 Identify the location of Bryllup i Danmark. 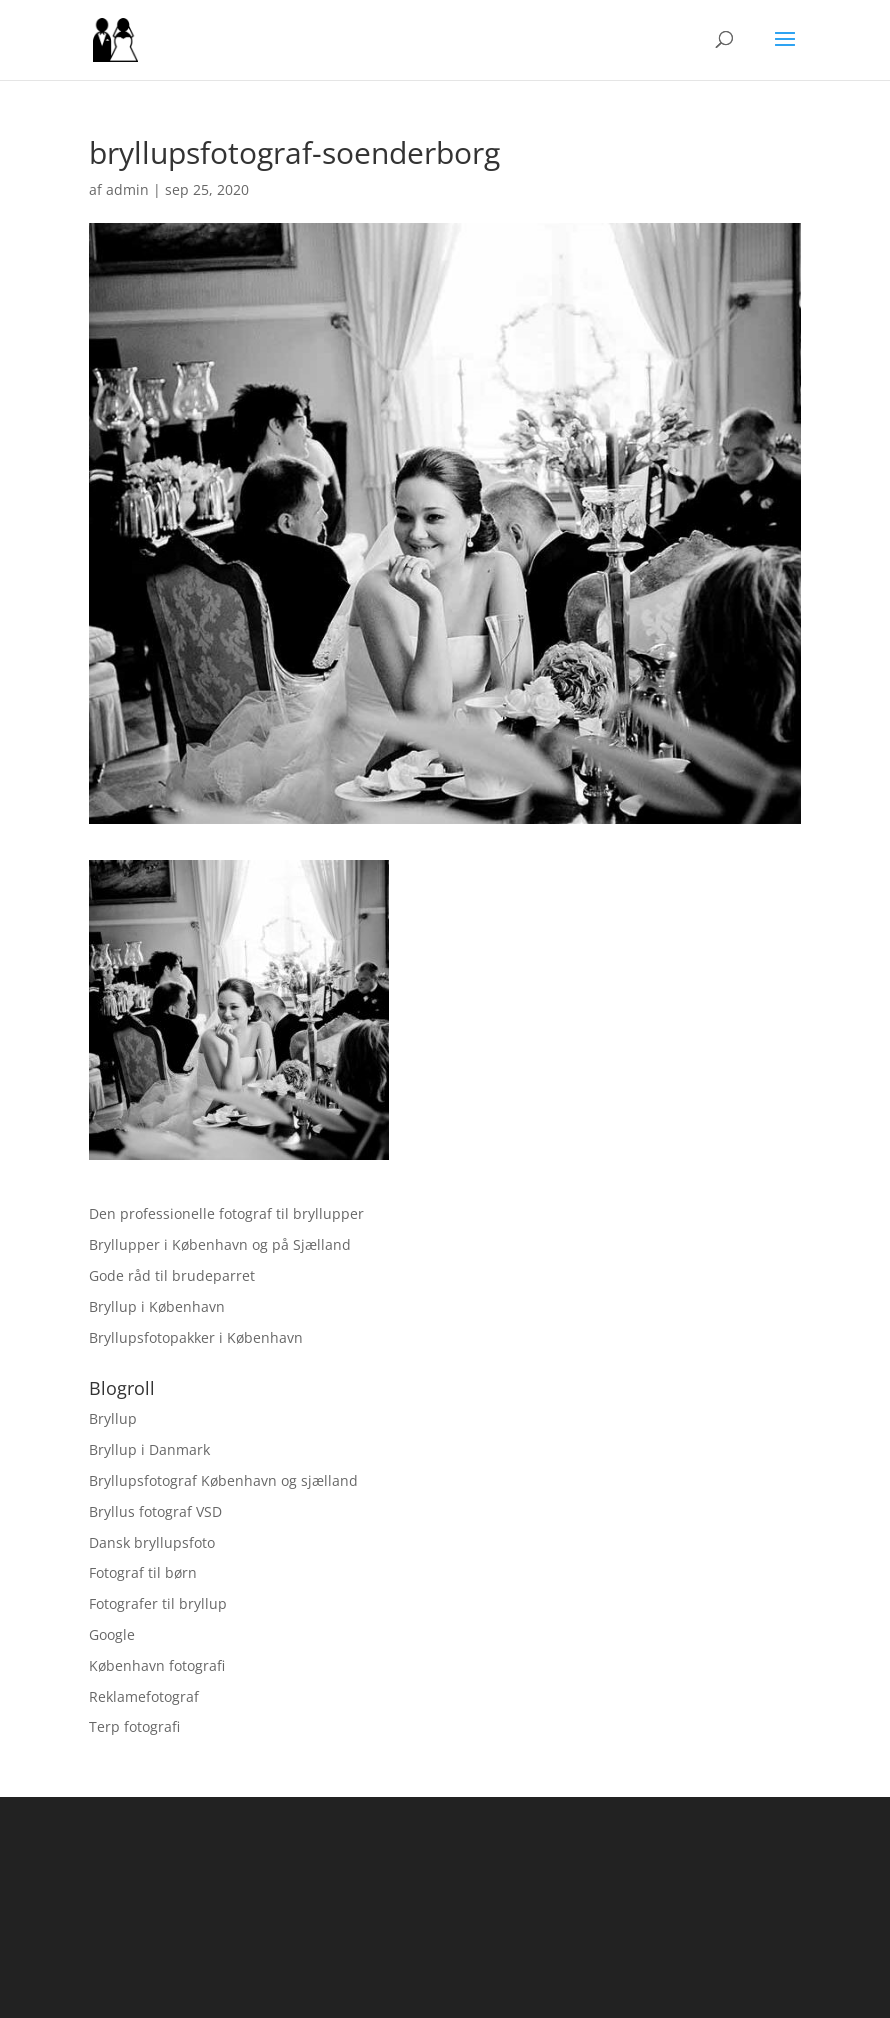
(149, 1449).